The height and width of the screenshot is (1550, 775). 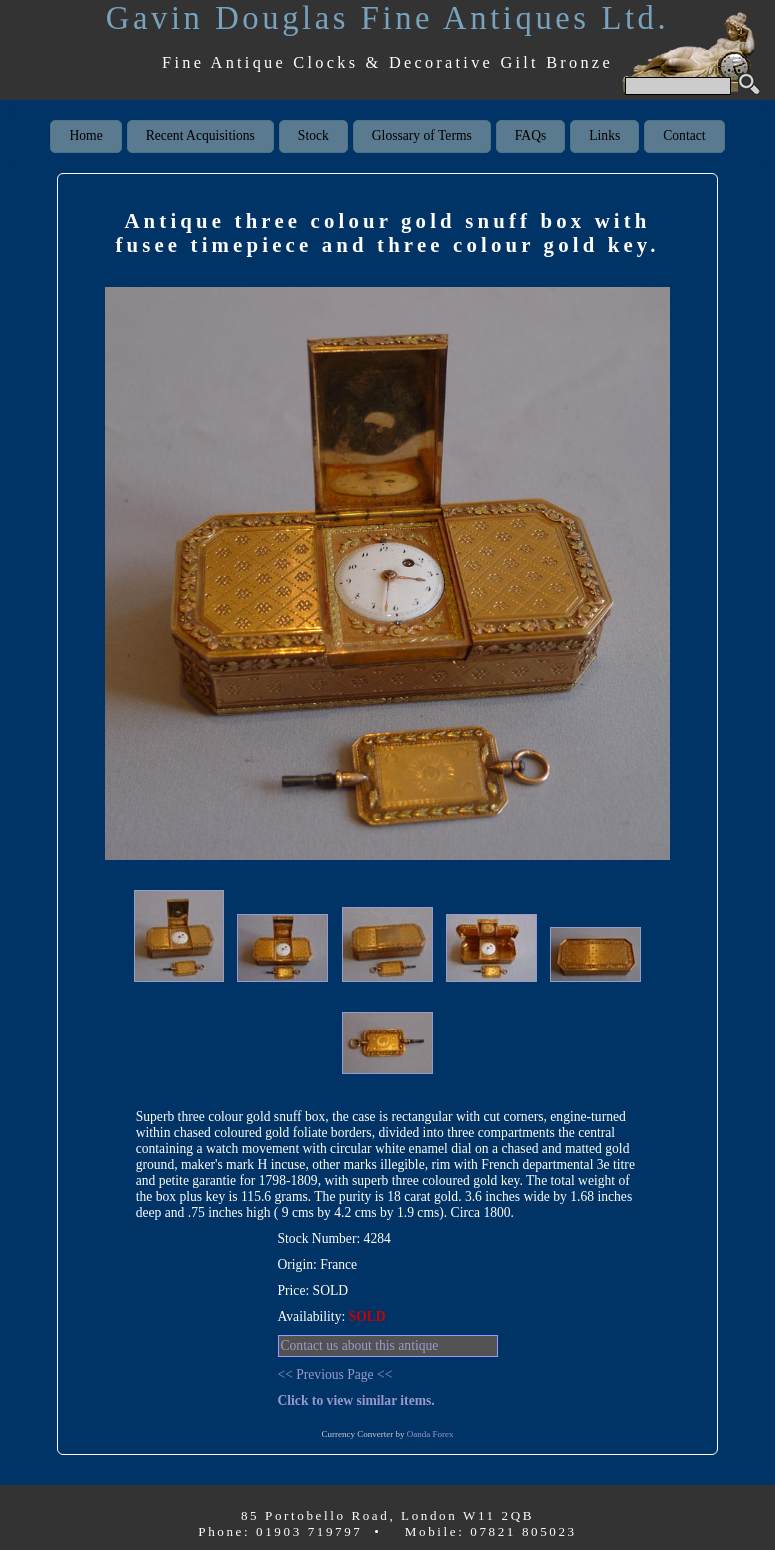 What do you see at coordinates (684, 135) in the screenshot?
I see `Contact` at bounding box center [684, 135].